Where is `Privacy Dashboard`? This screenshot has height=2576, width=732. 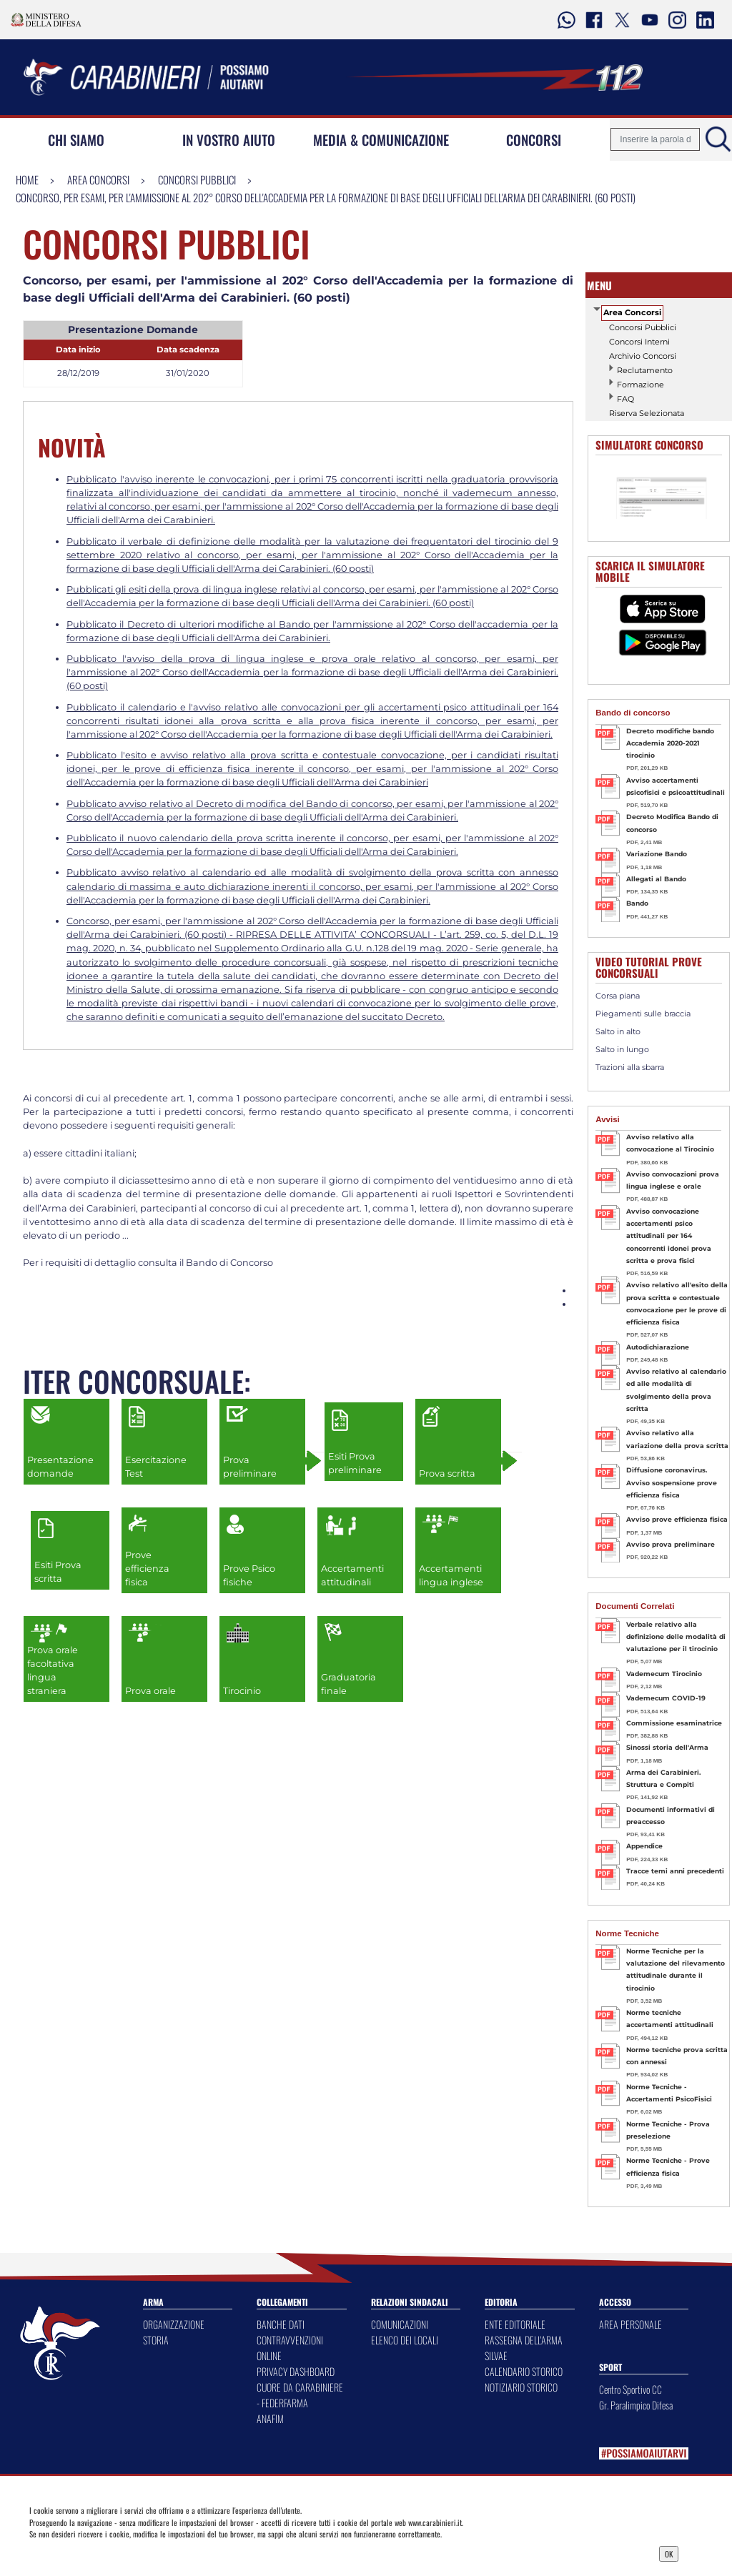
Privacy Dashboard is located at coordinates (111, 2552).